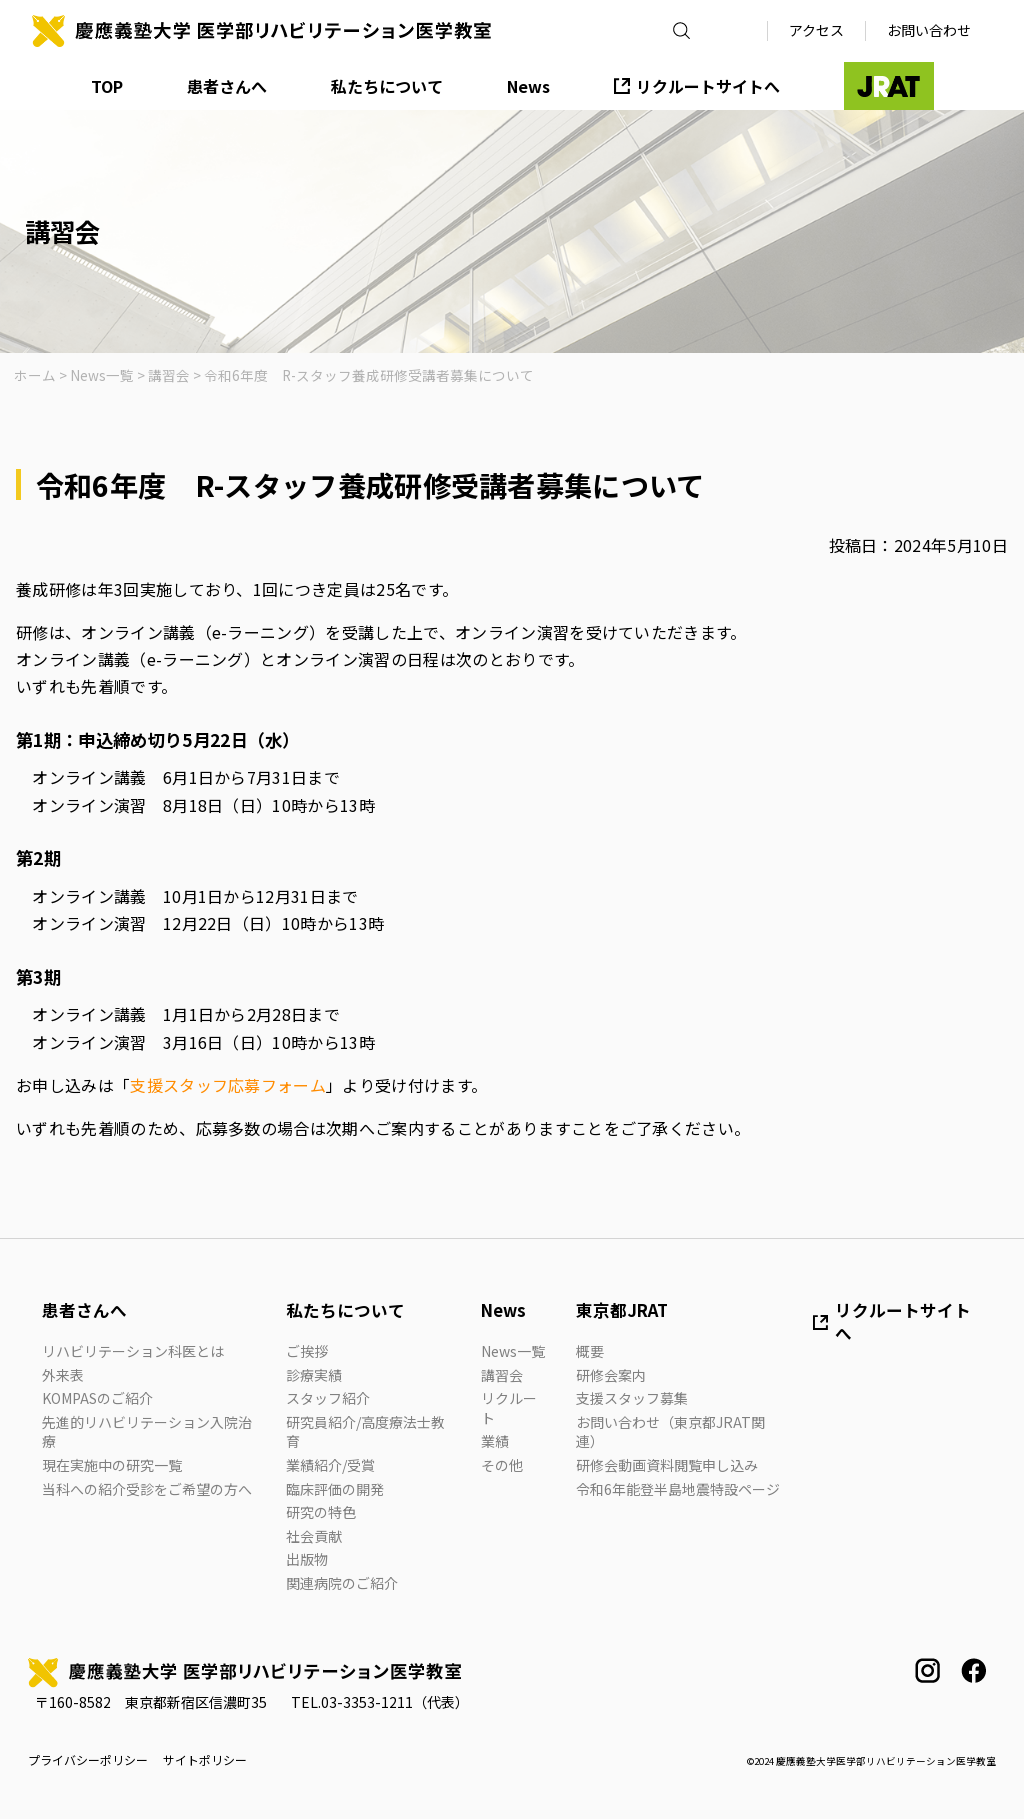  Describe the element at coordinates (133, 1351) in the screenshot. I see `リハビリテーション科医とは` at that location.